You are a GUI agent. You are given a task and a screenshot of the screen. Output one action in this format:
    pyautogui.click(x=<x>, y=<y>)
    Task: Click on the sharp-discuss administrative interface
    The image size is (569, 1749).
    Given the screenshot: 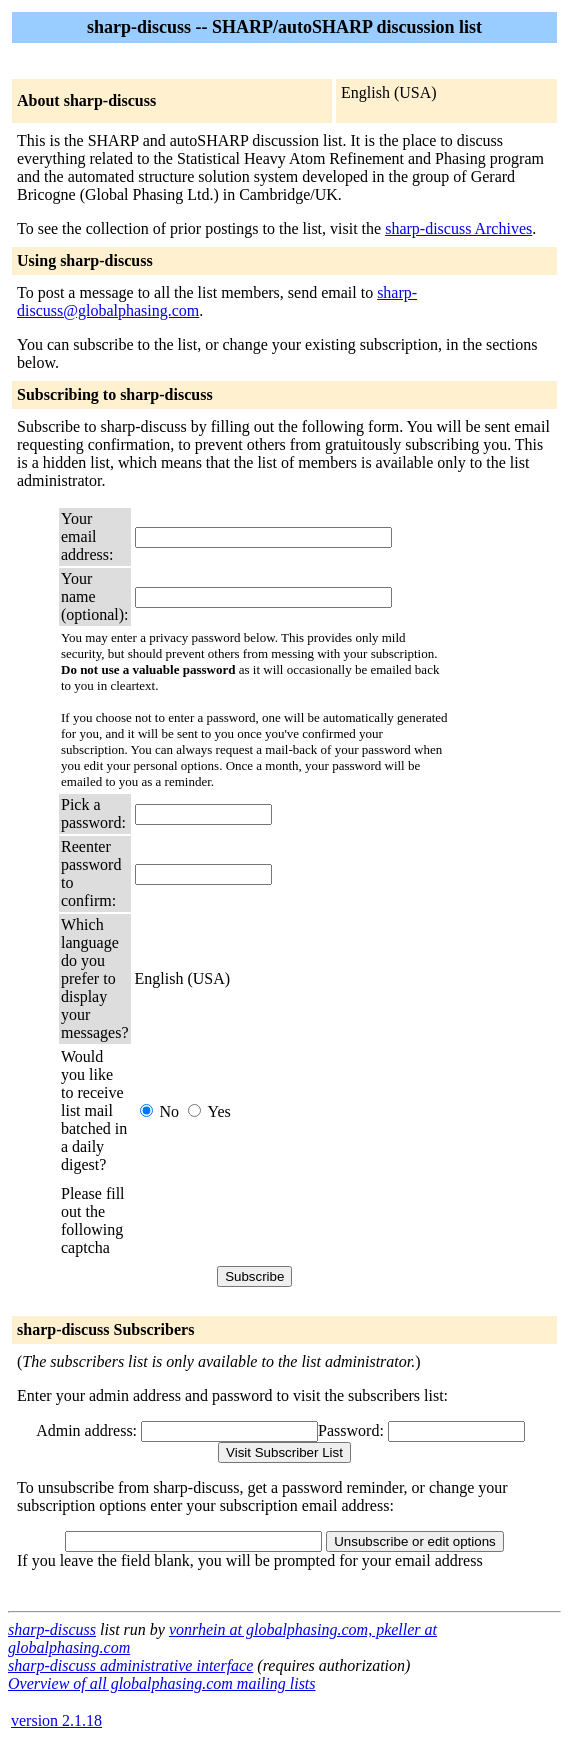 What is the action you would take?
    pyautogui.click(x=130, y=1665)
    